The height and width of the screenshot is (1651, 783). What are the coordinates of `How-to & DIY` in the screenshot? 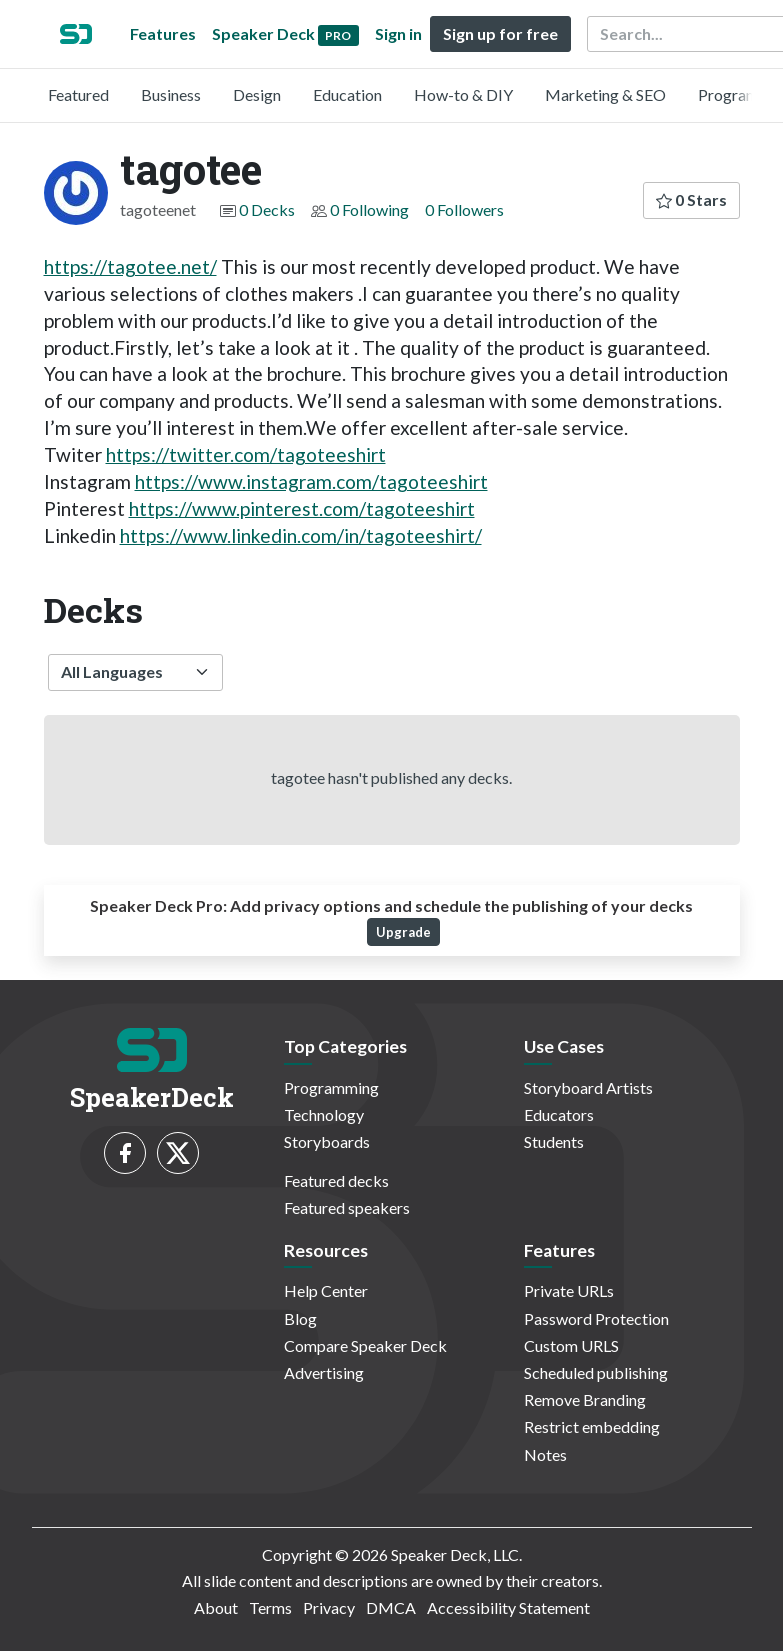 It's located at (463, 94).